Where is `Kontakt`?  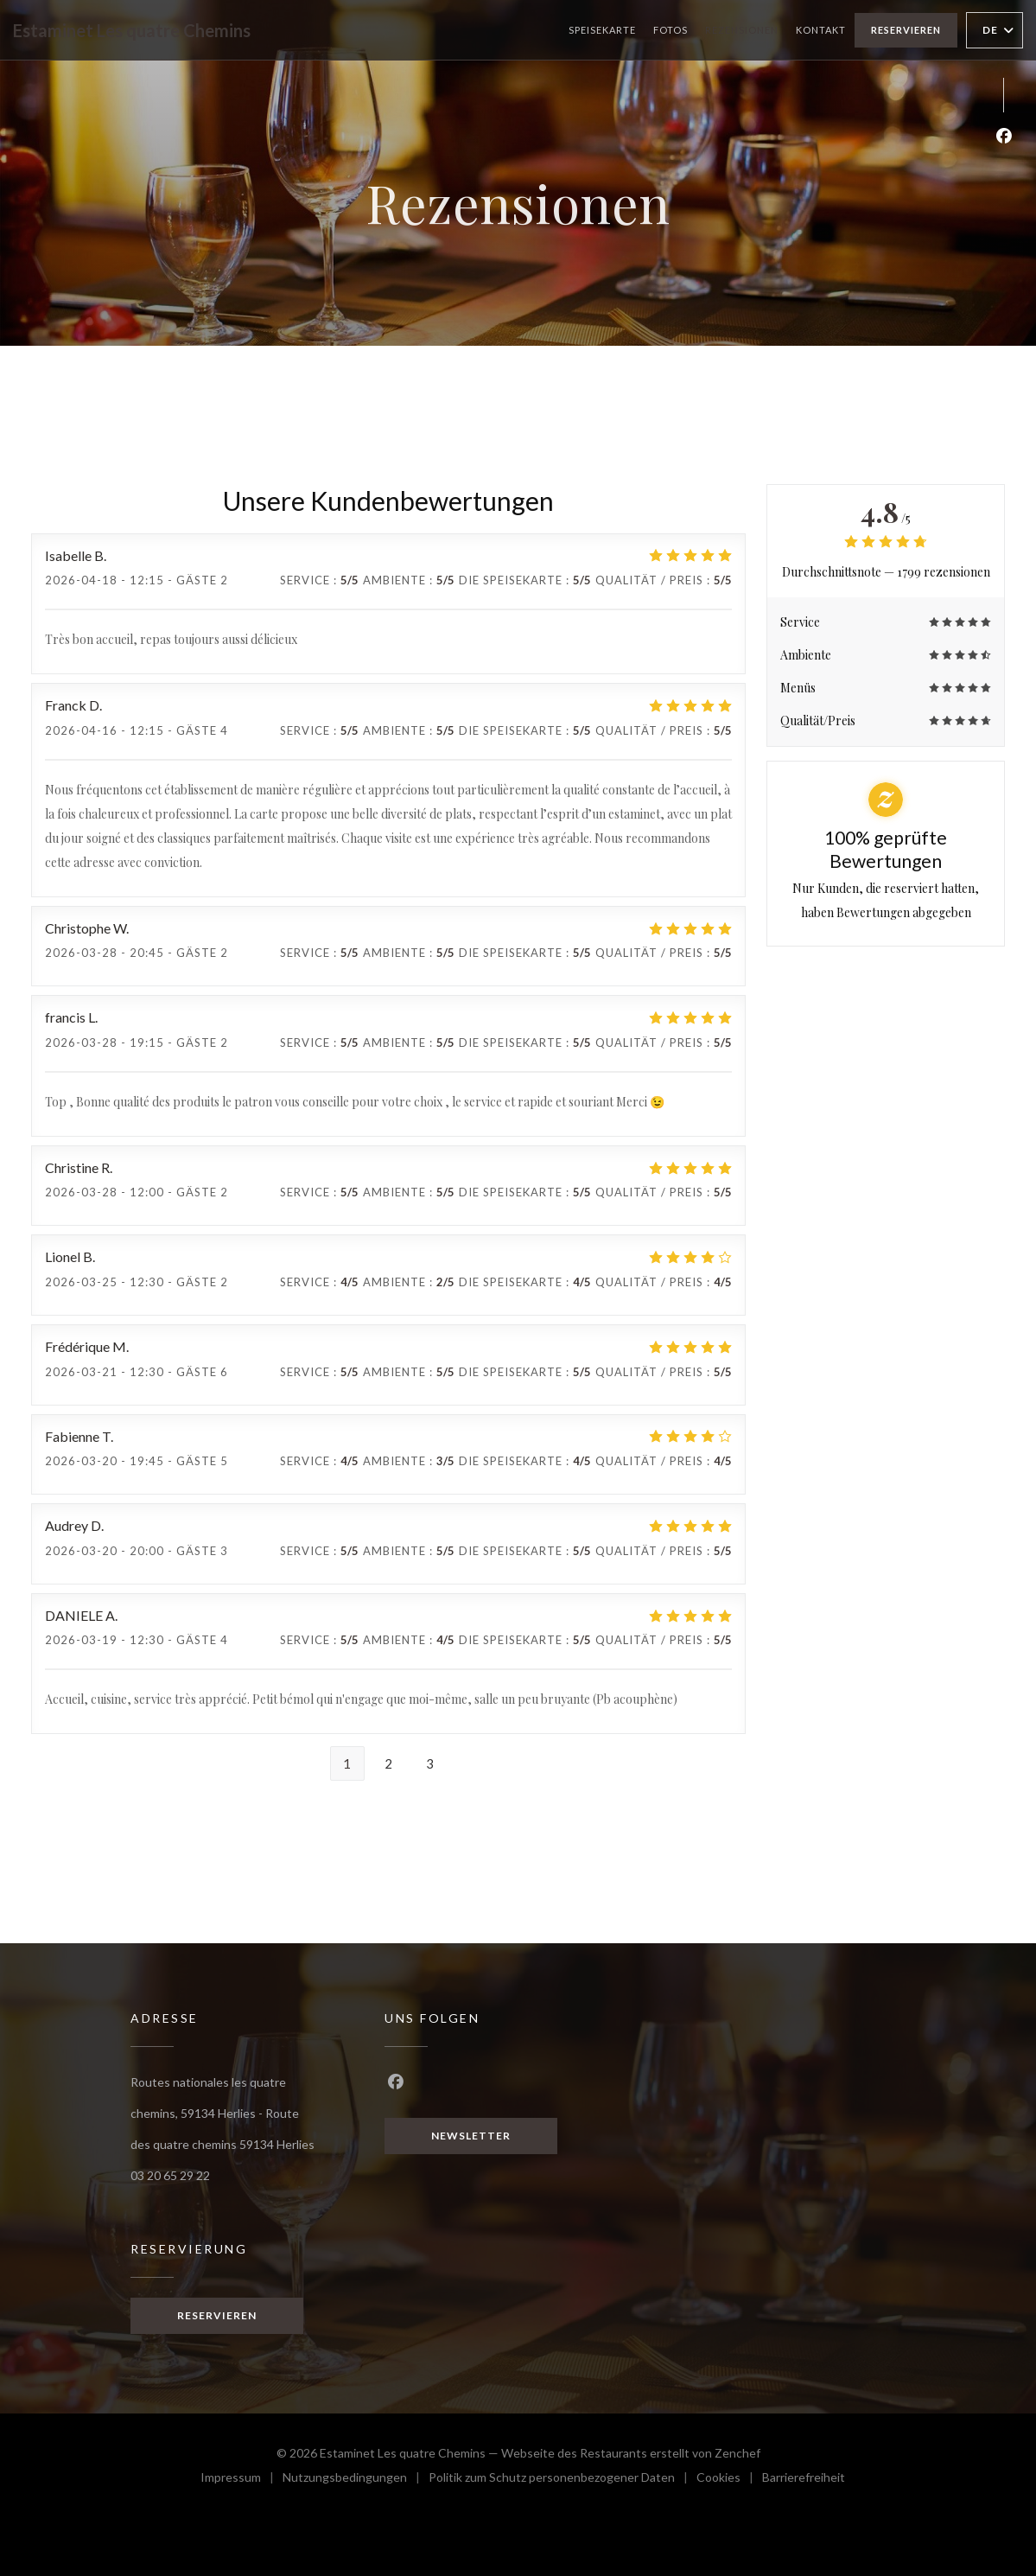 Kontakt is located at coordinates (821, 29).